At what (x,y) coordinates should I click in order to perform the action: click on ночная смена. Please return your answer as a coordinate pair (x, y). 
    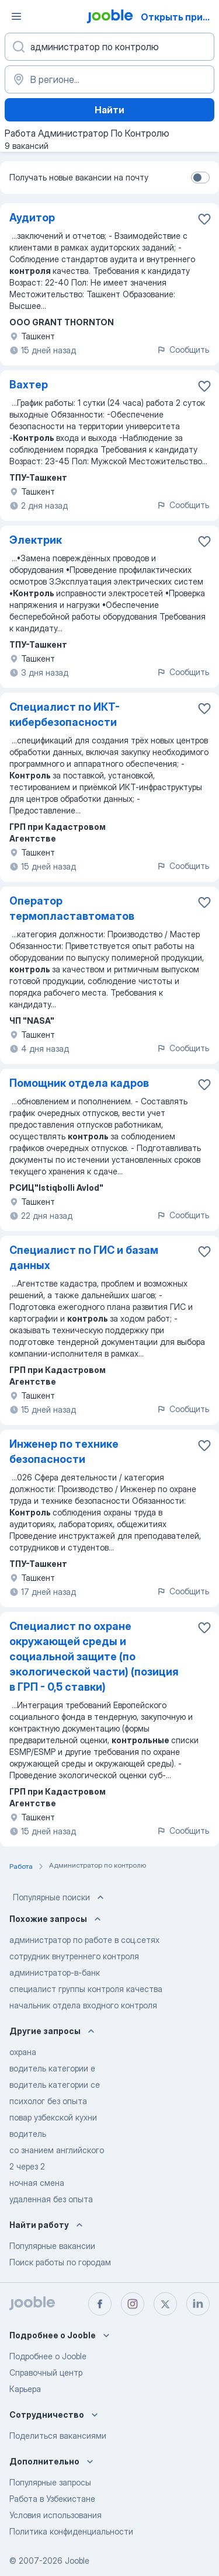
    Looking at the image, I should click on (36, 2183).